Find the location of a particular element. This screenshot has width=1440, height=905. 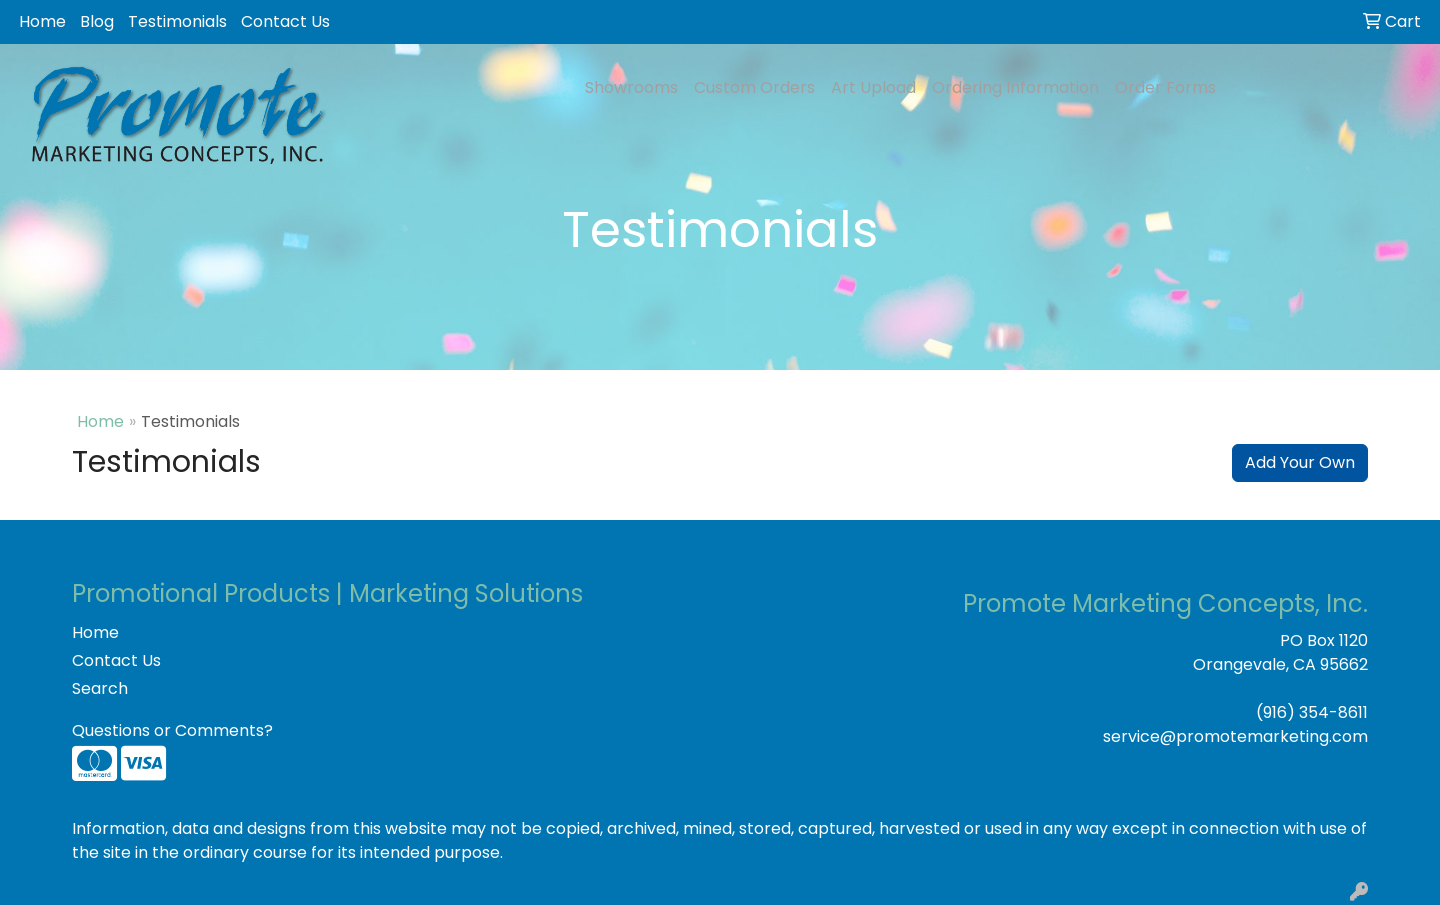

Order Forms is located at coordinates (1165, 87).